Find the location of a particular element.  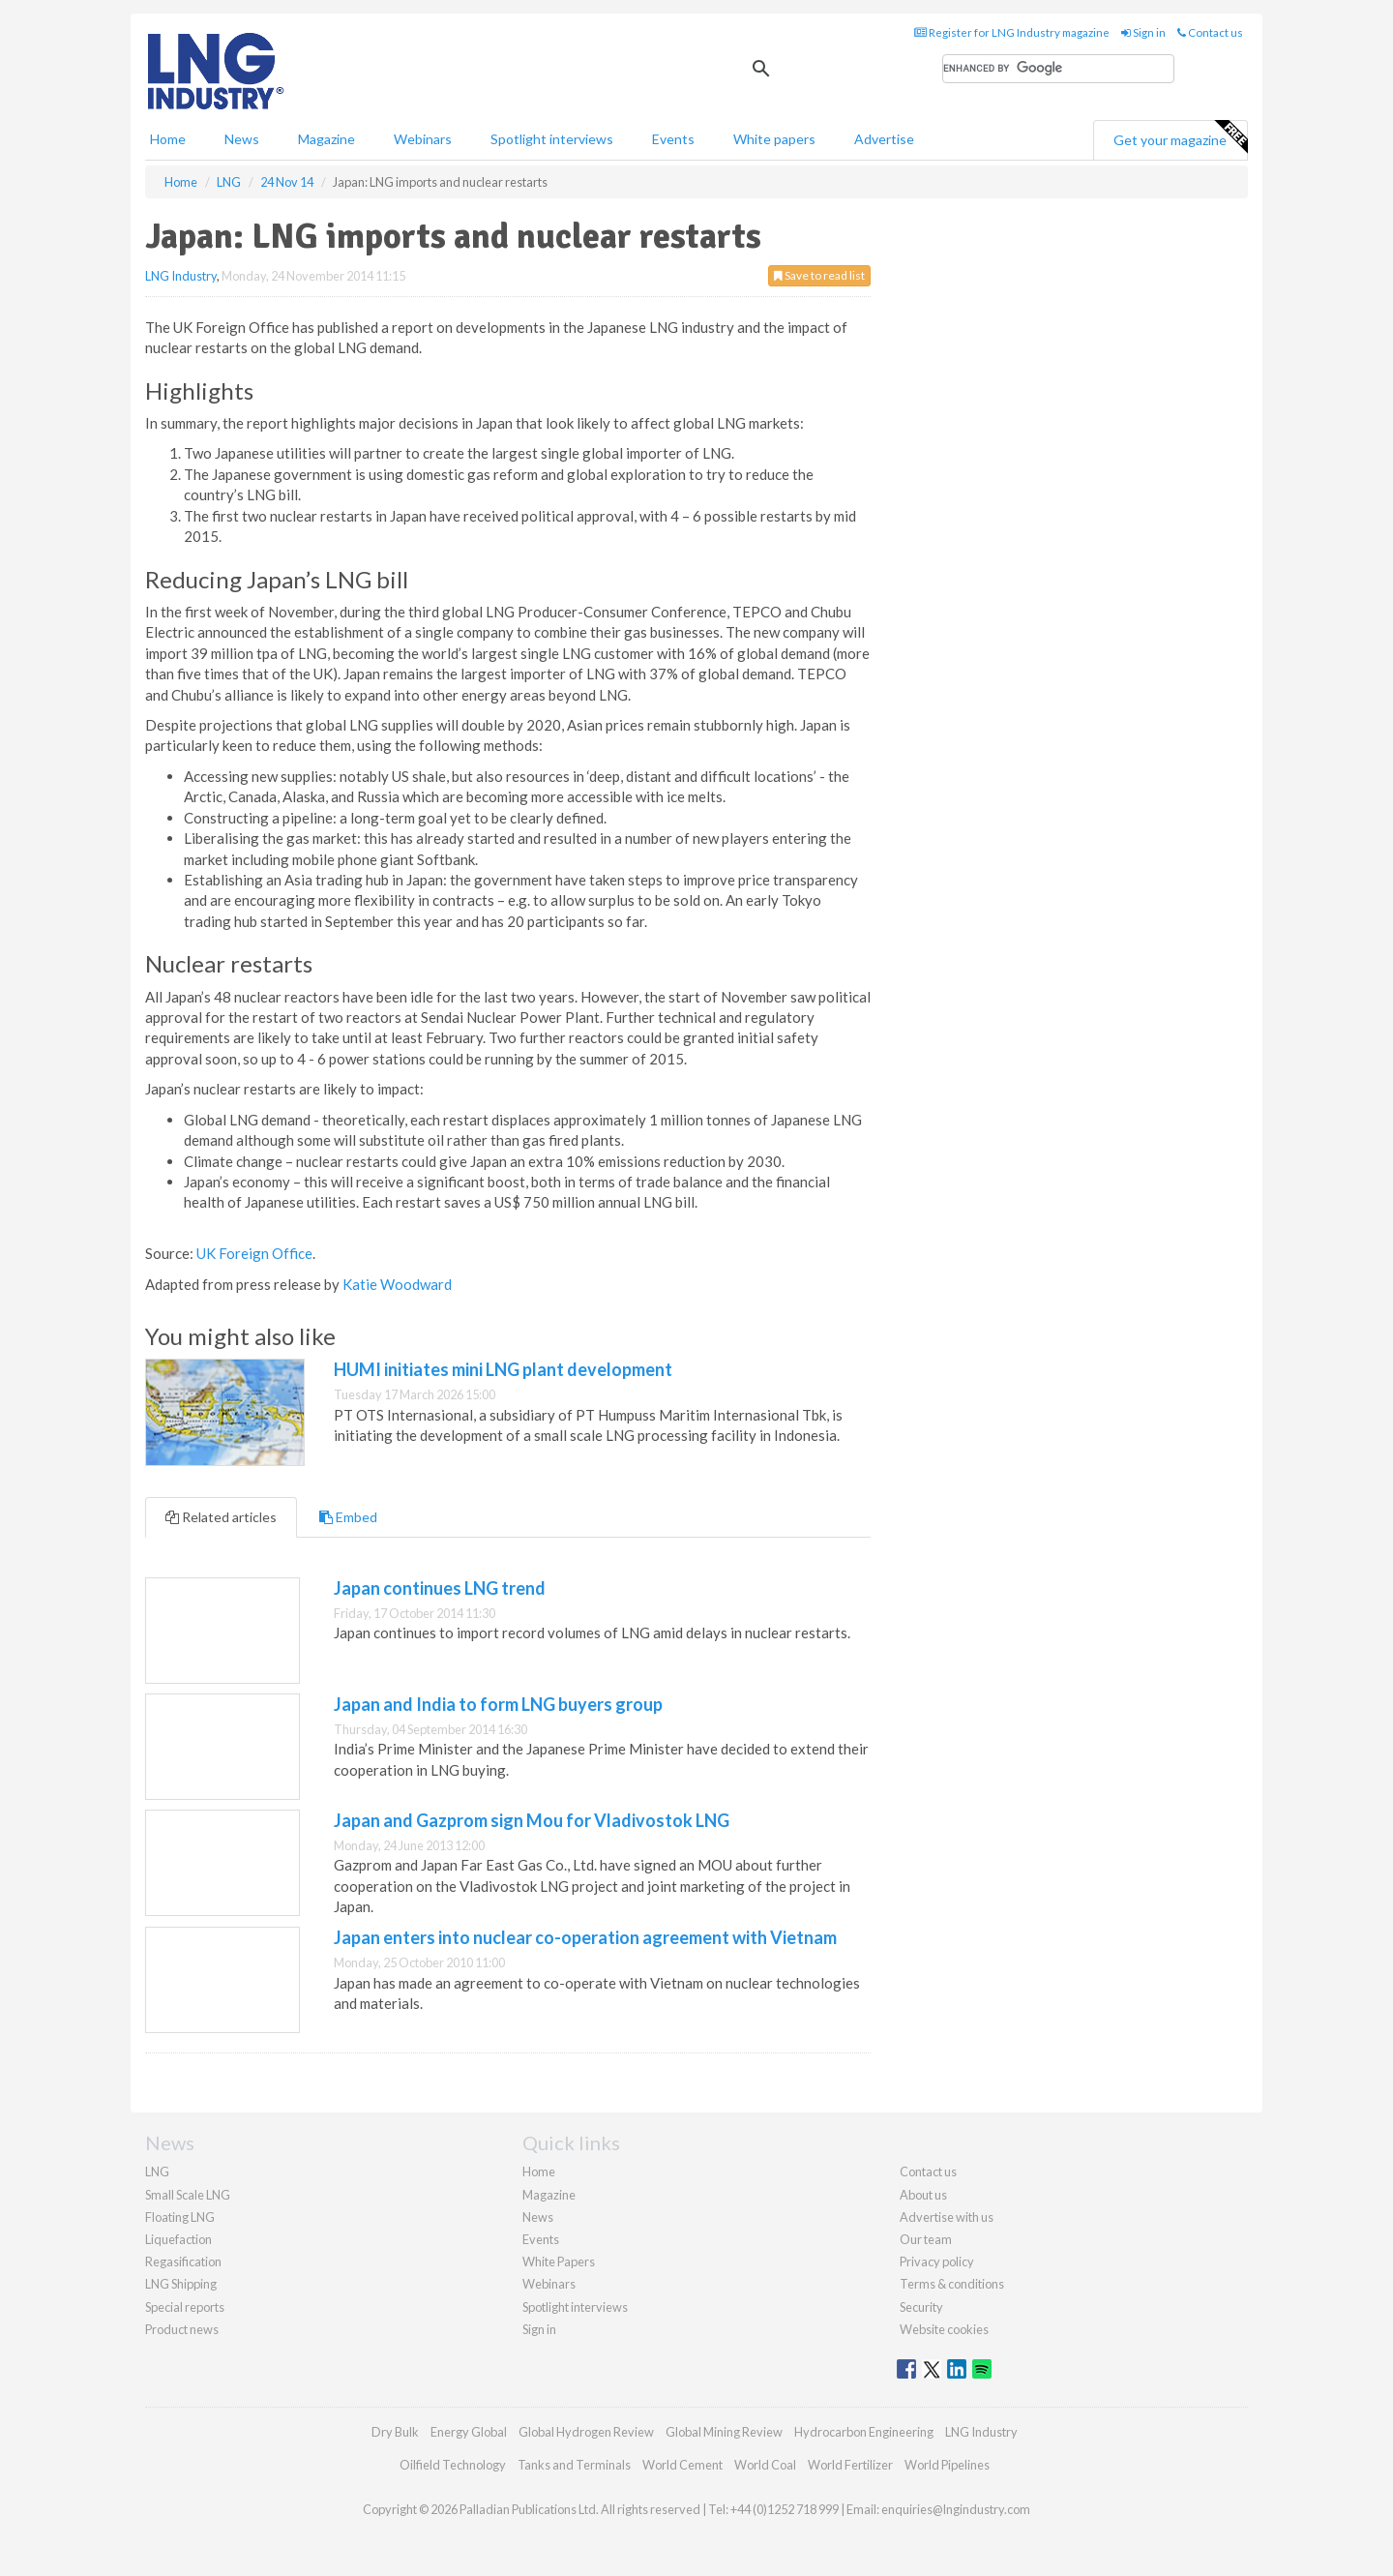

Events is located at coordinates (673, 139).